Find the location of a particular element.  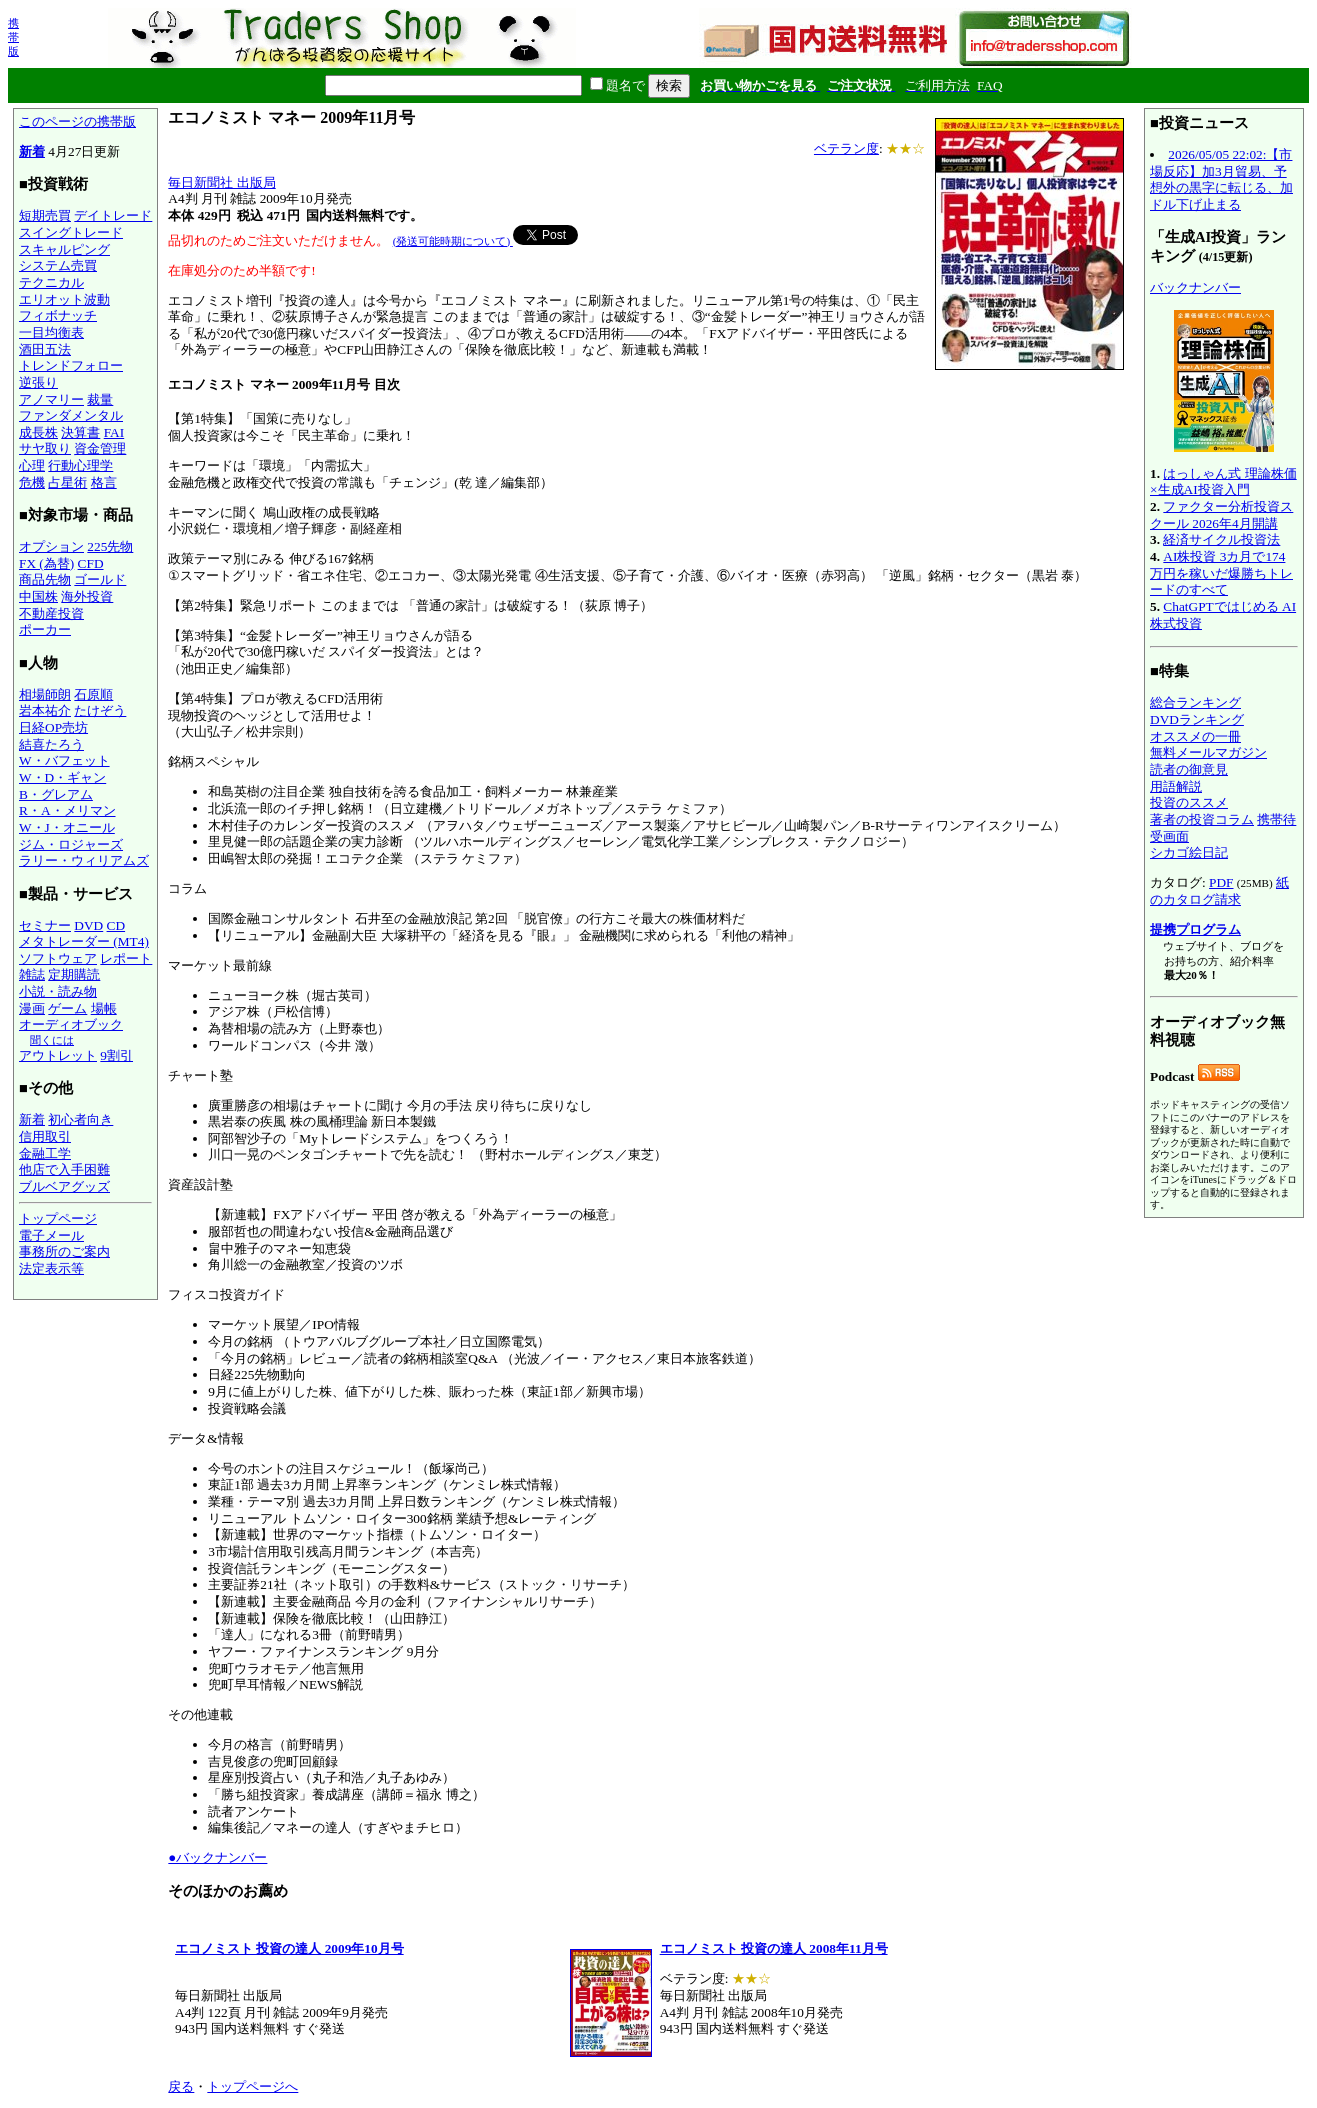

サヤ取り is located at coordinates (45, 448).